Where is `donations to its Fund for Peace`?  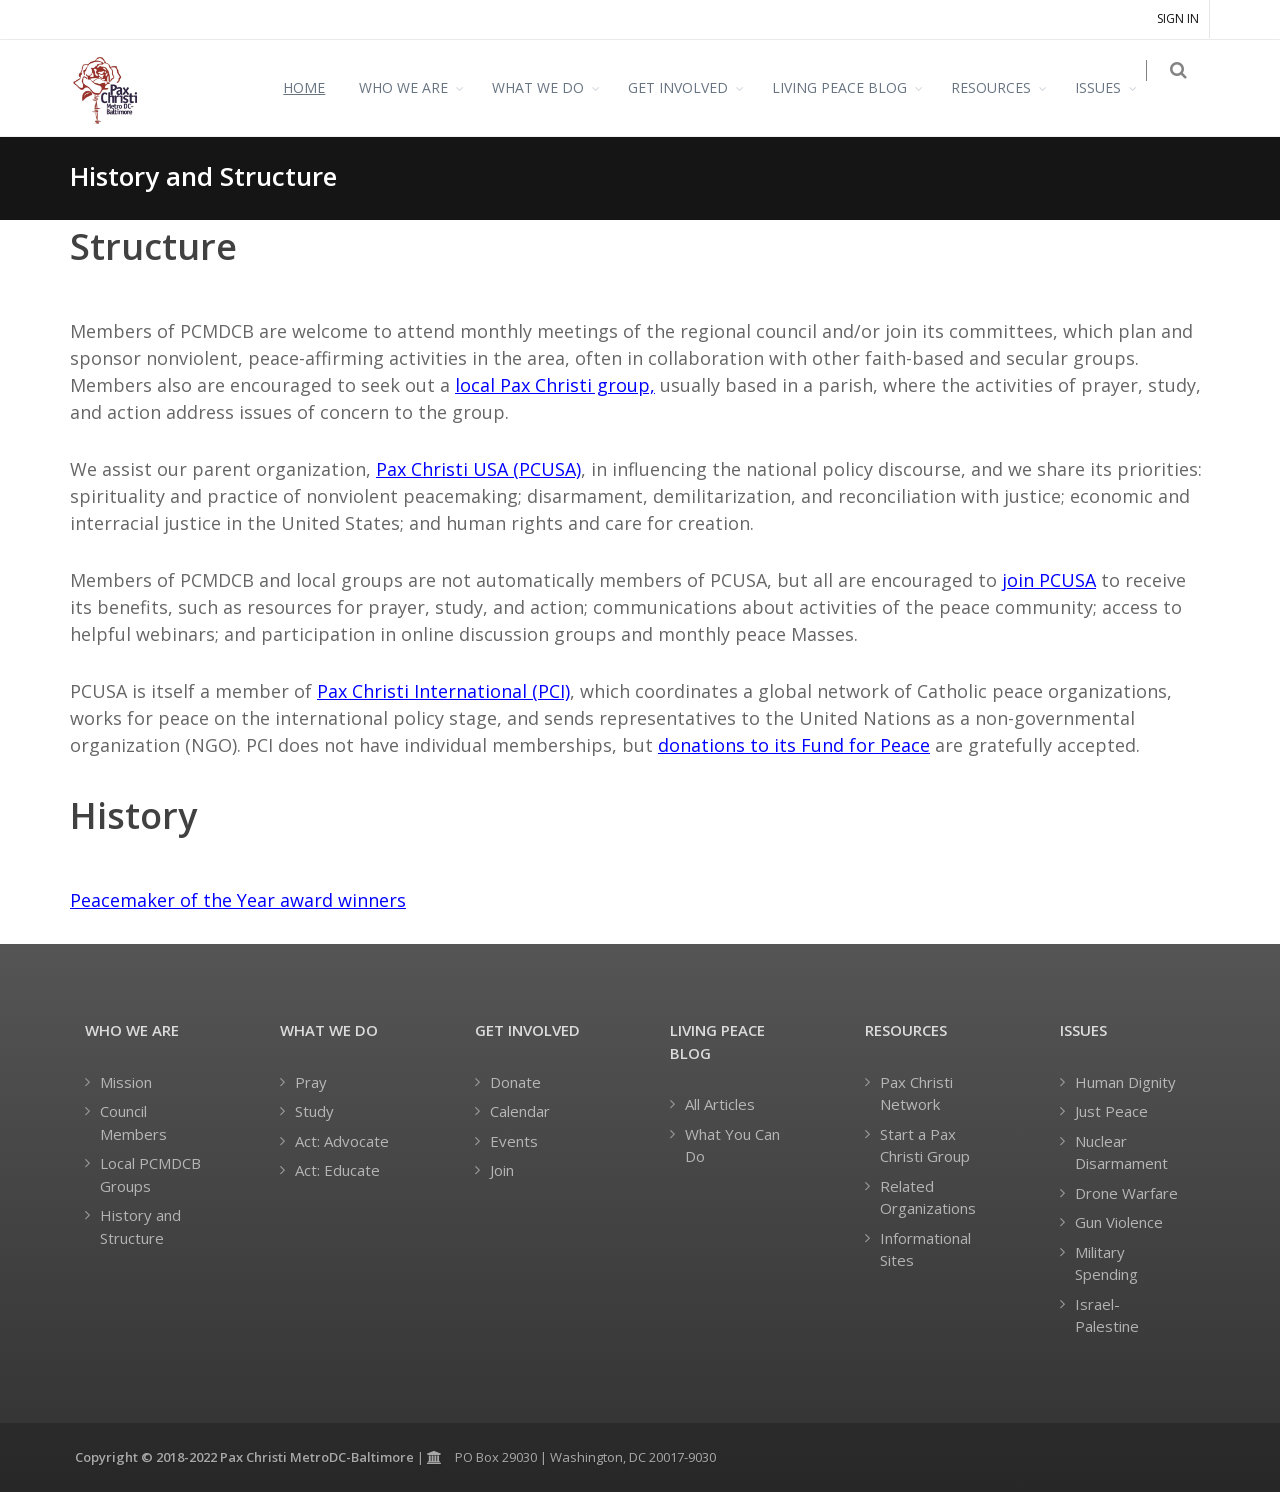 donations to its Fund for Peace is located at coordinates (794, 745).